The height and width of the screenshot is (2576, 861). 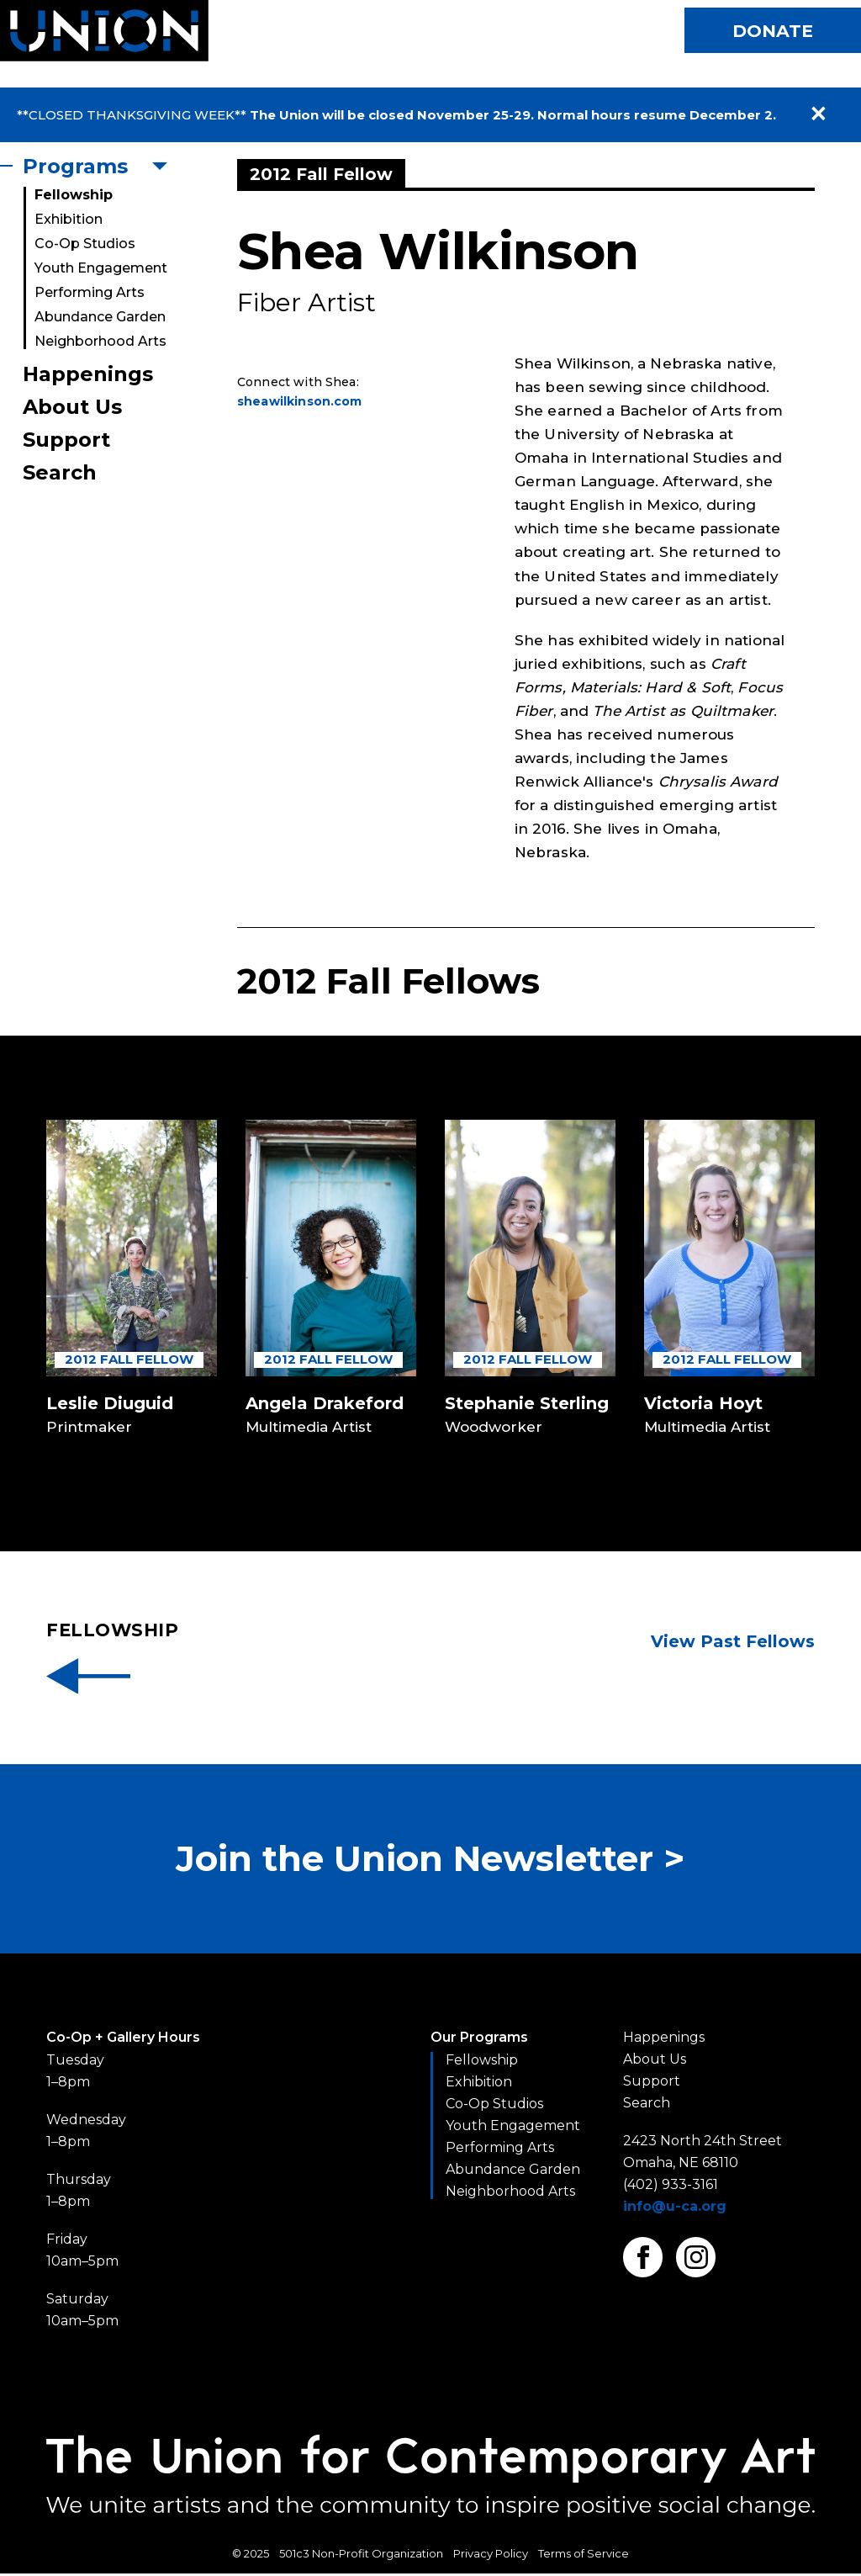 I want to click on Search, so click(x=60, y=472).